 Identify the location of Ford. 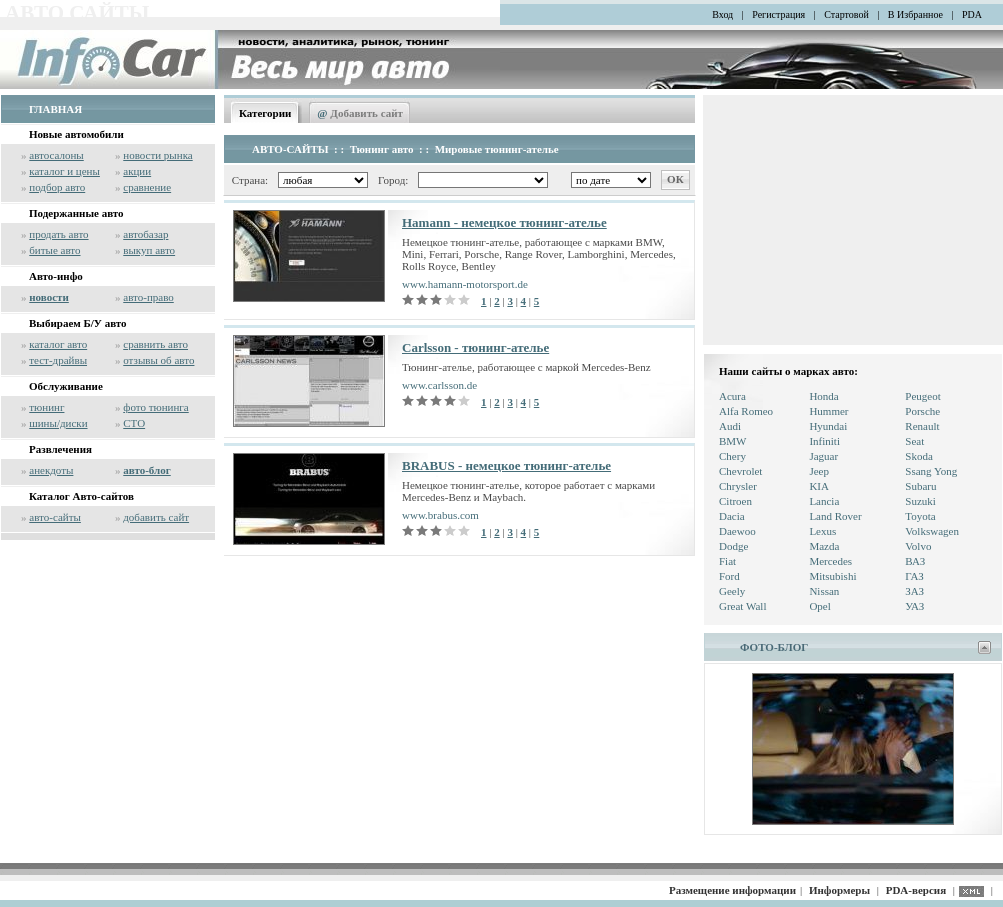
(729, 576).